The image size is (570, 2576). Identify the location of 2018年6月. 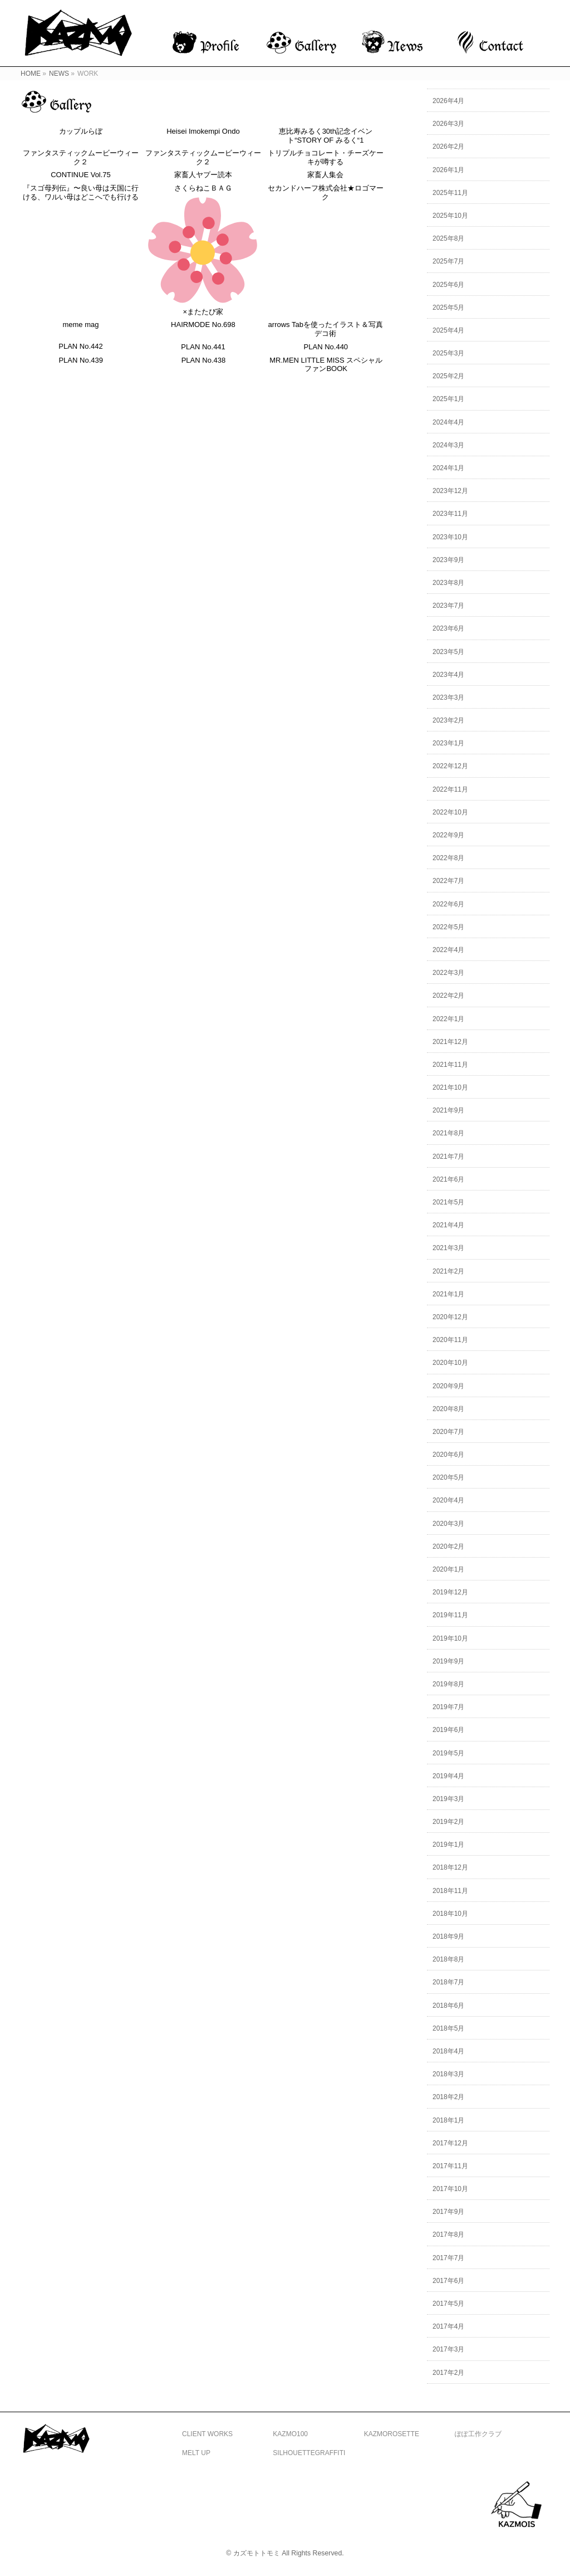
(448, 2005).